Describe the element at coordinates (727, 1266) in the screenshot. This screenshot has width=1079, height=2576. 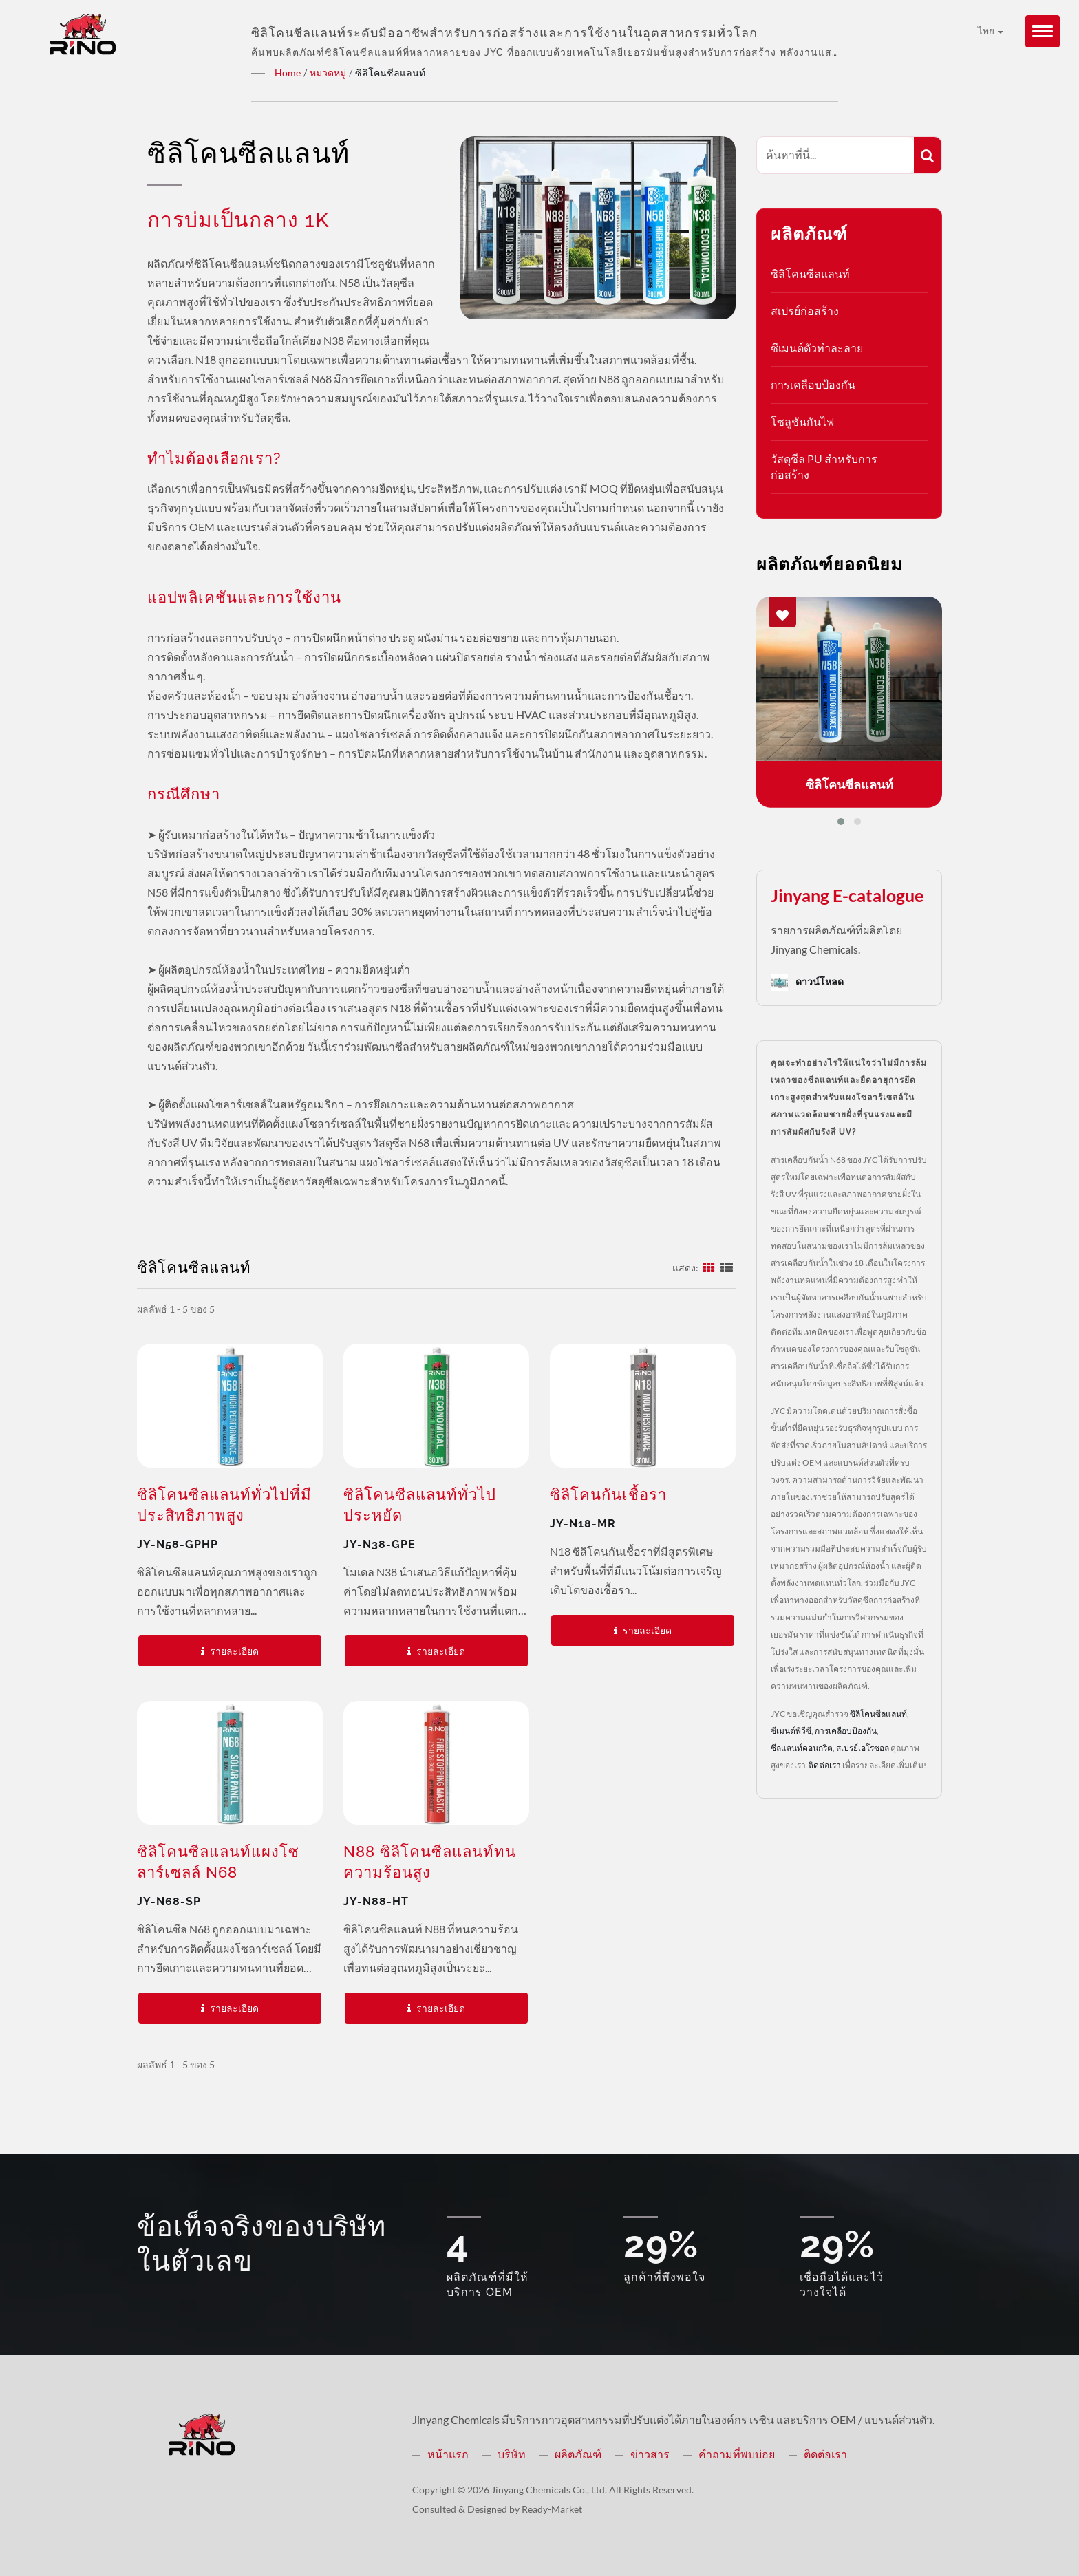
I see `[Show List]` at that location.